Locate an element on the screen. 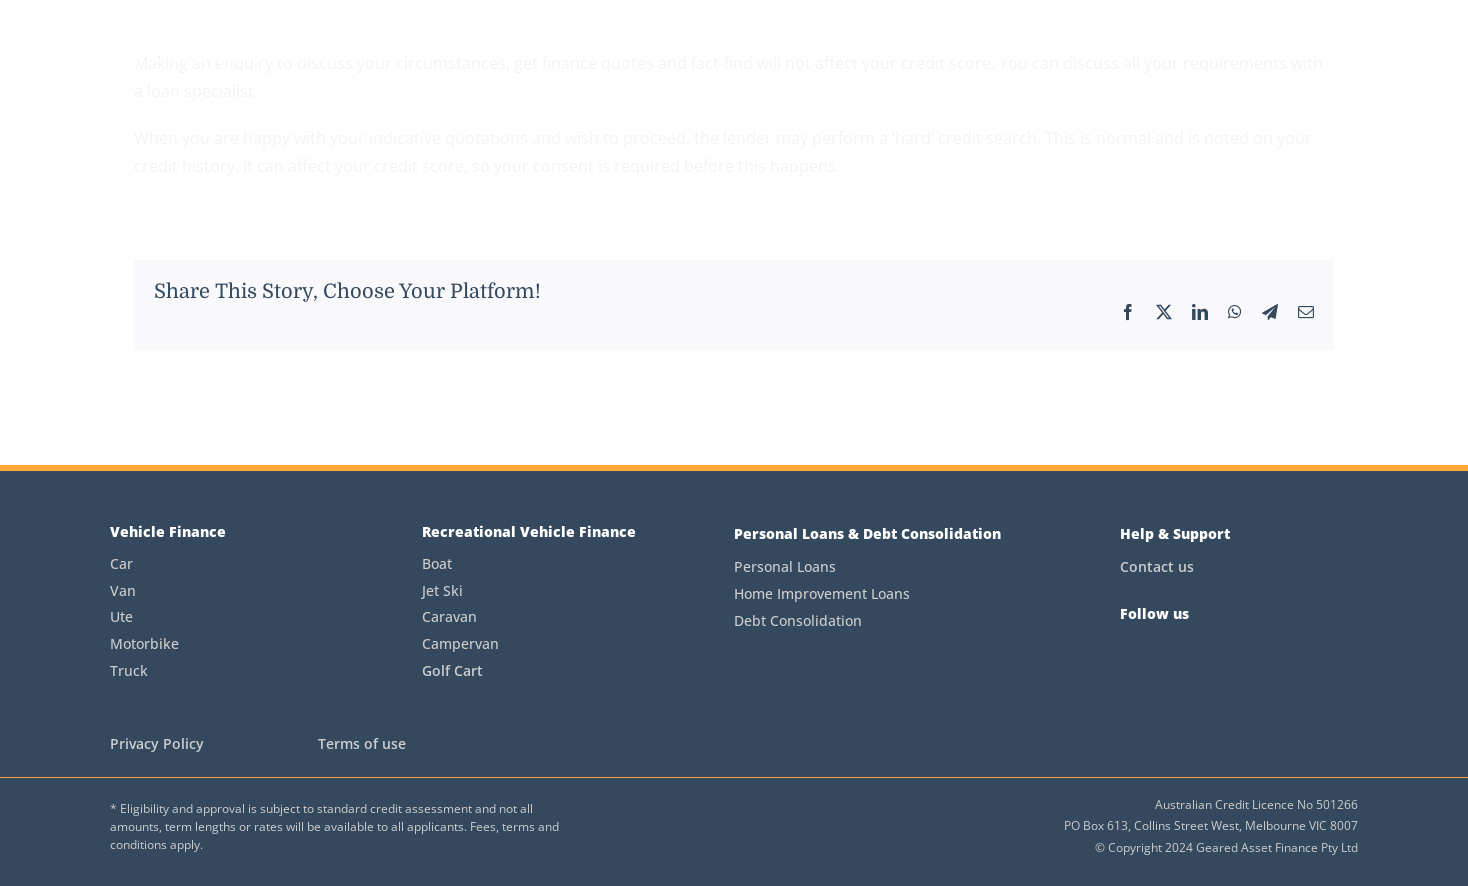 This screenshot has width=1468, height=886. Car is located at coordinates (121, 563).